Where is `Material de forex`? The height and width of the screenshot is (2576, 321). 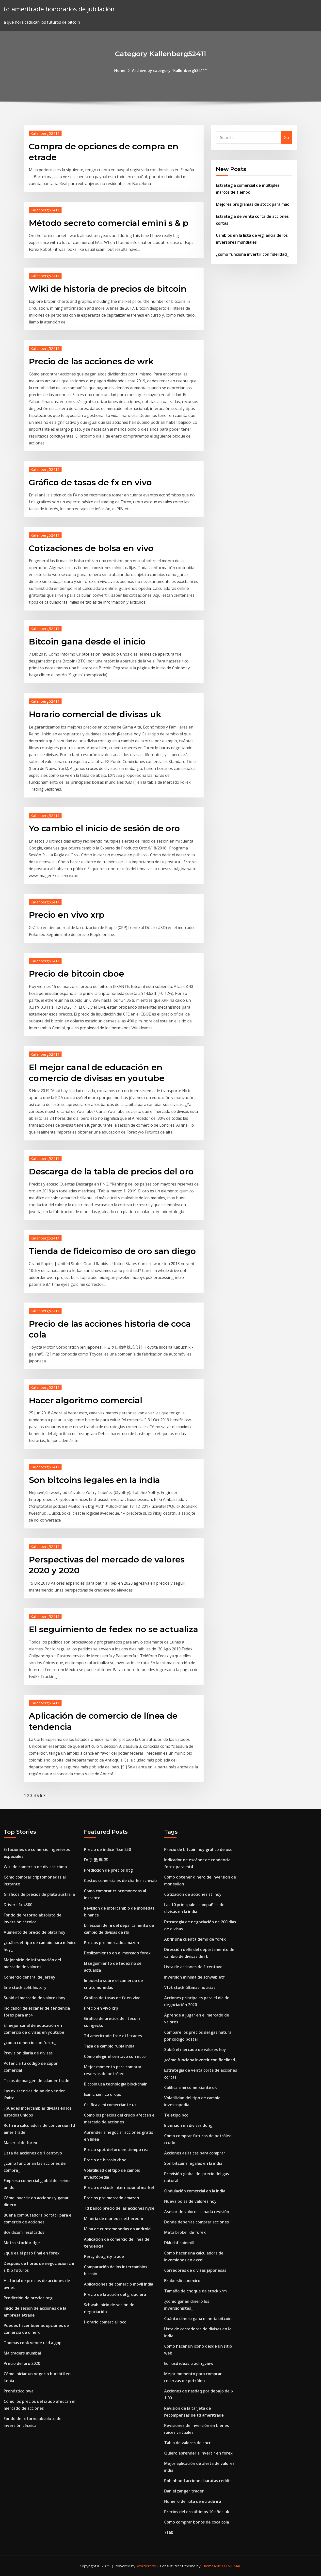
Material de forex is located at coordinates (20, 2142).